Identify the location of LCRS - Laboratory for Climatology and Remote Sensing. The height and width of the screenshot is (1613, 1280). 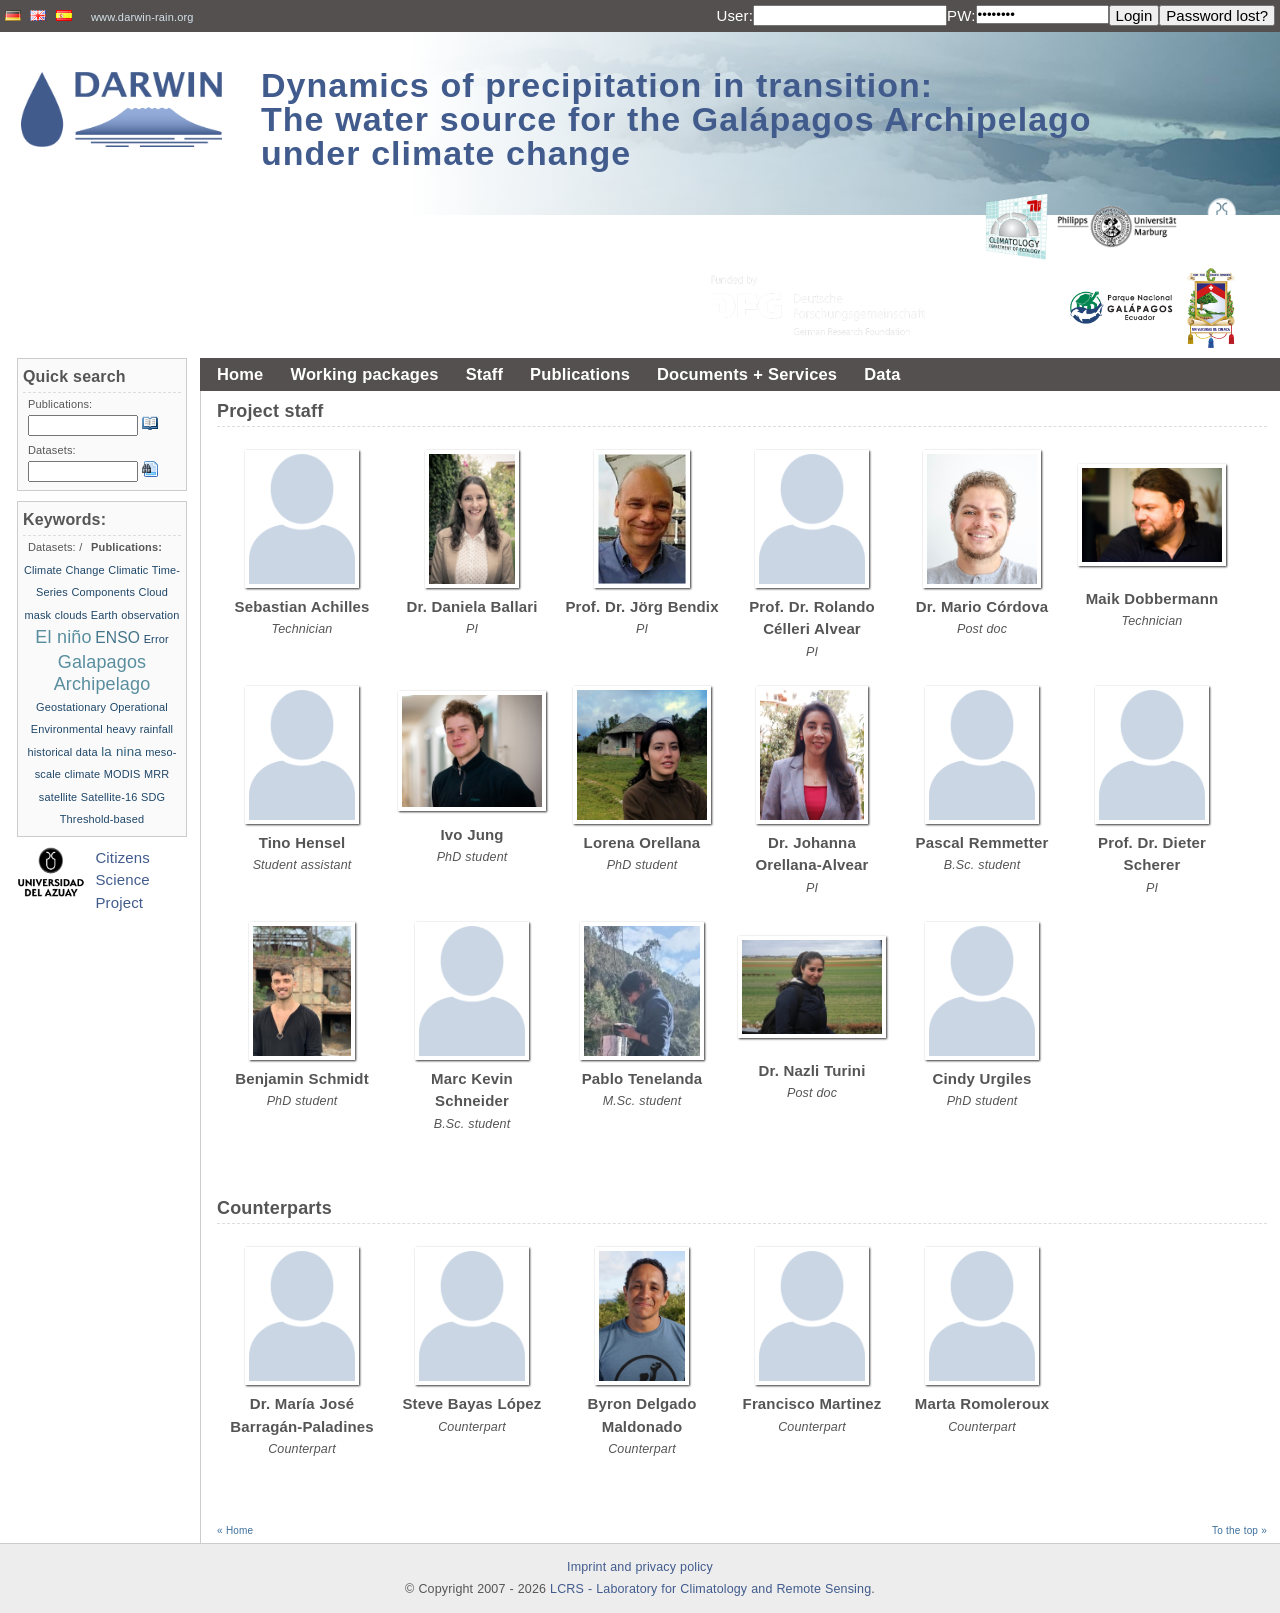
(710, 1589).